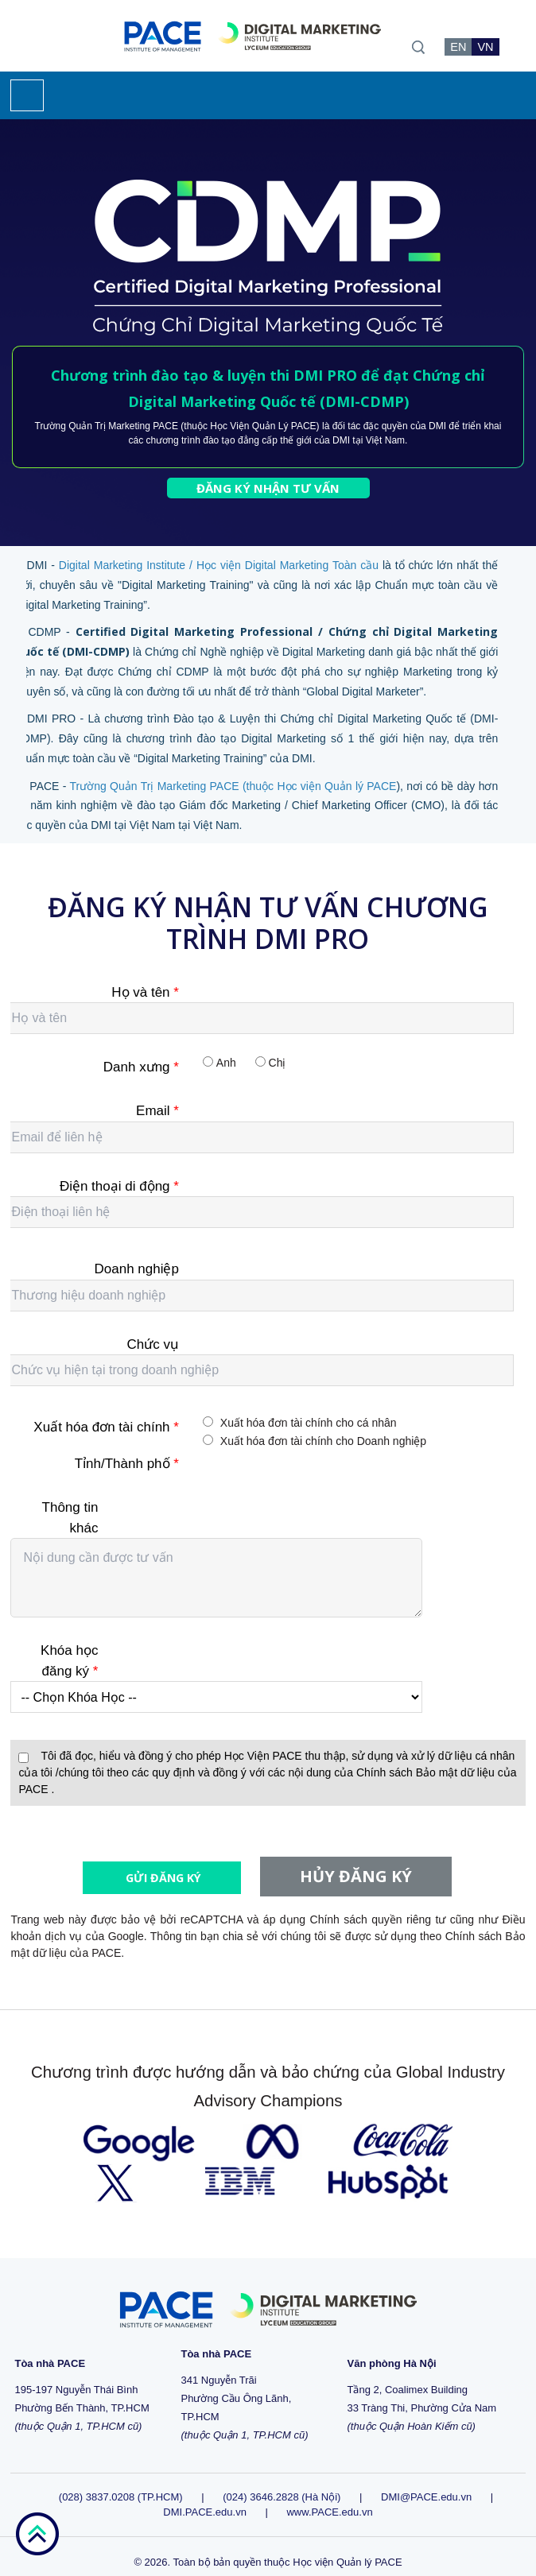 The height and width of the screenshot is (2576, 536). What do you see at coordinates (329, 2497) in the screenshot?
I see `www.PACE.edu.vn` at bounding box center [329, 2497].